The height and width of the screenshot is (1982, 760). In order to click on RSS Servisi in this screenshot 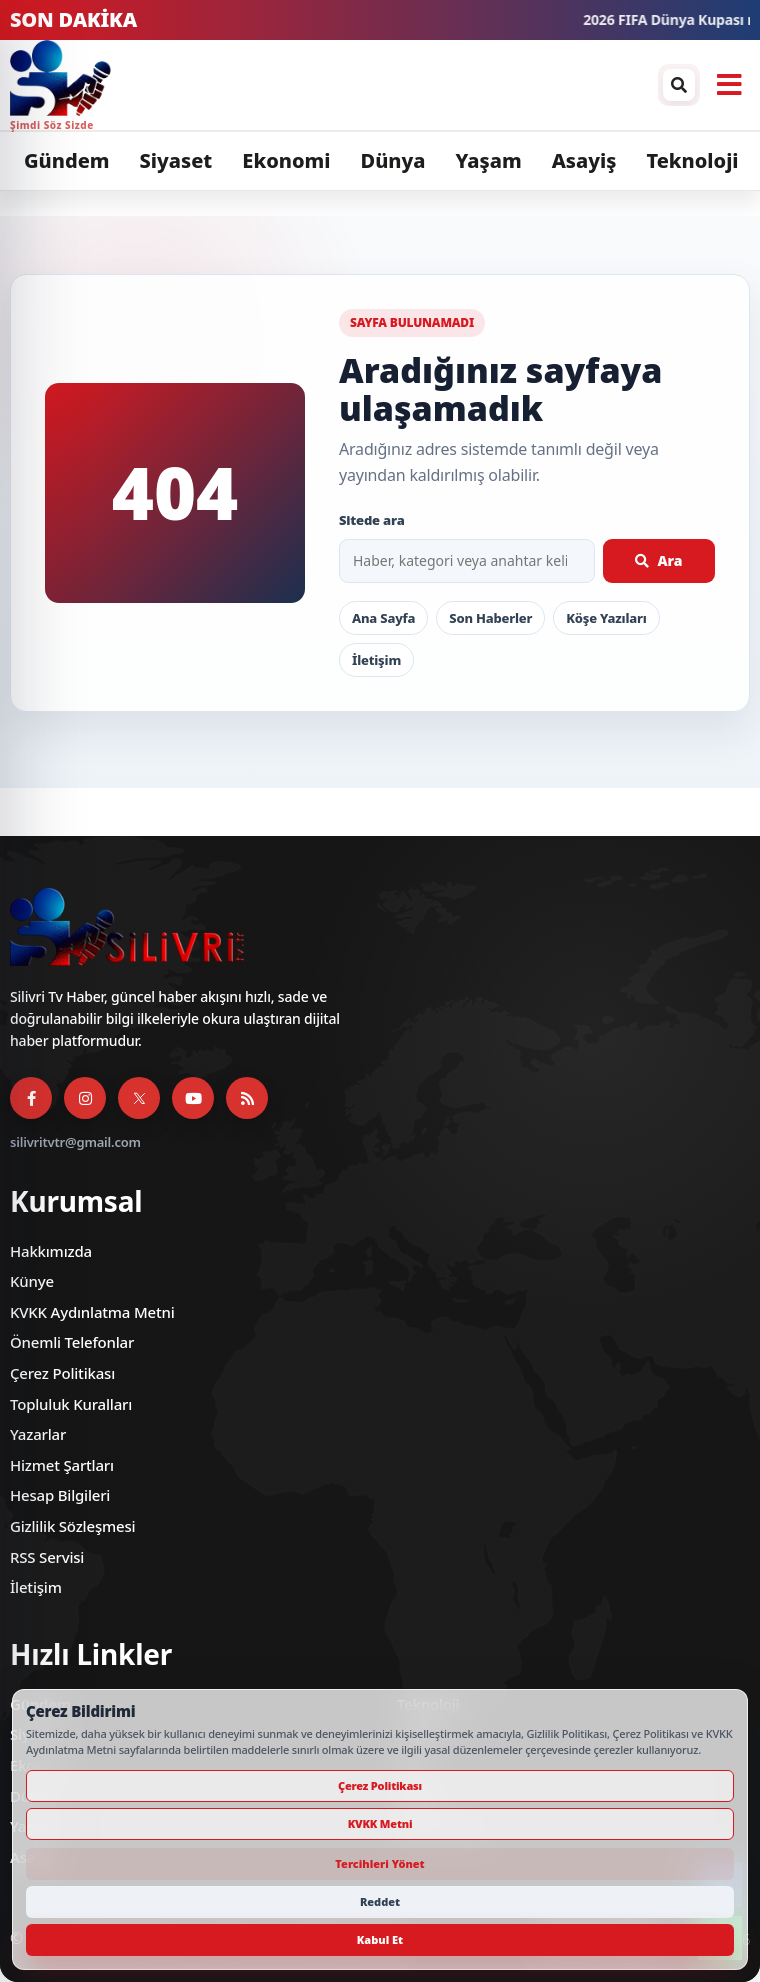, I will do `click(47, 1557)`.